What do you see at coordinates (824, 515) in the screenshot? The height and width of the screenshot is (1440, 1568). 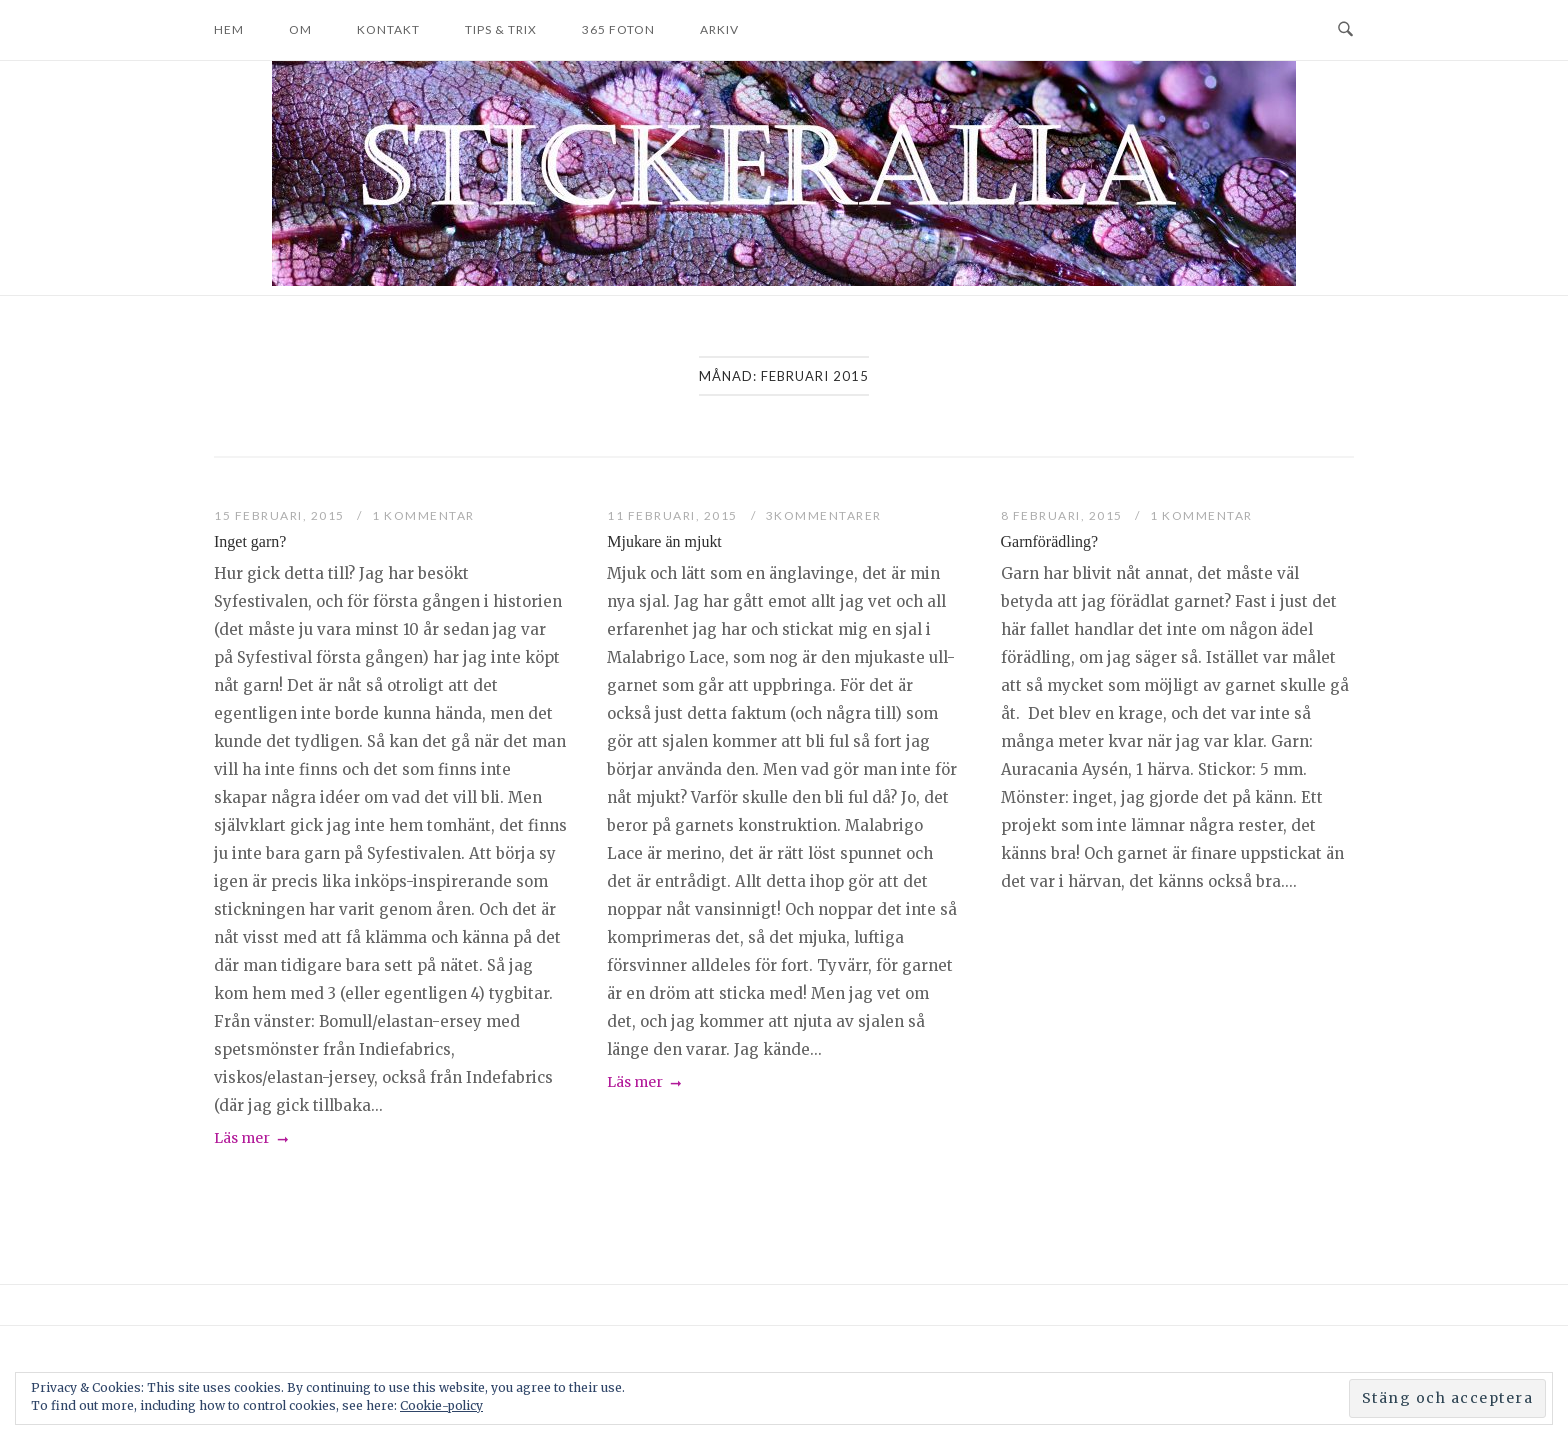 I see `3Kommentarer` at bounding box center [824, 515].